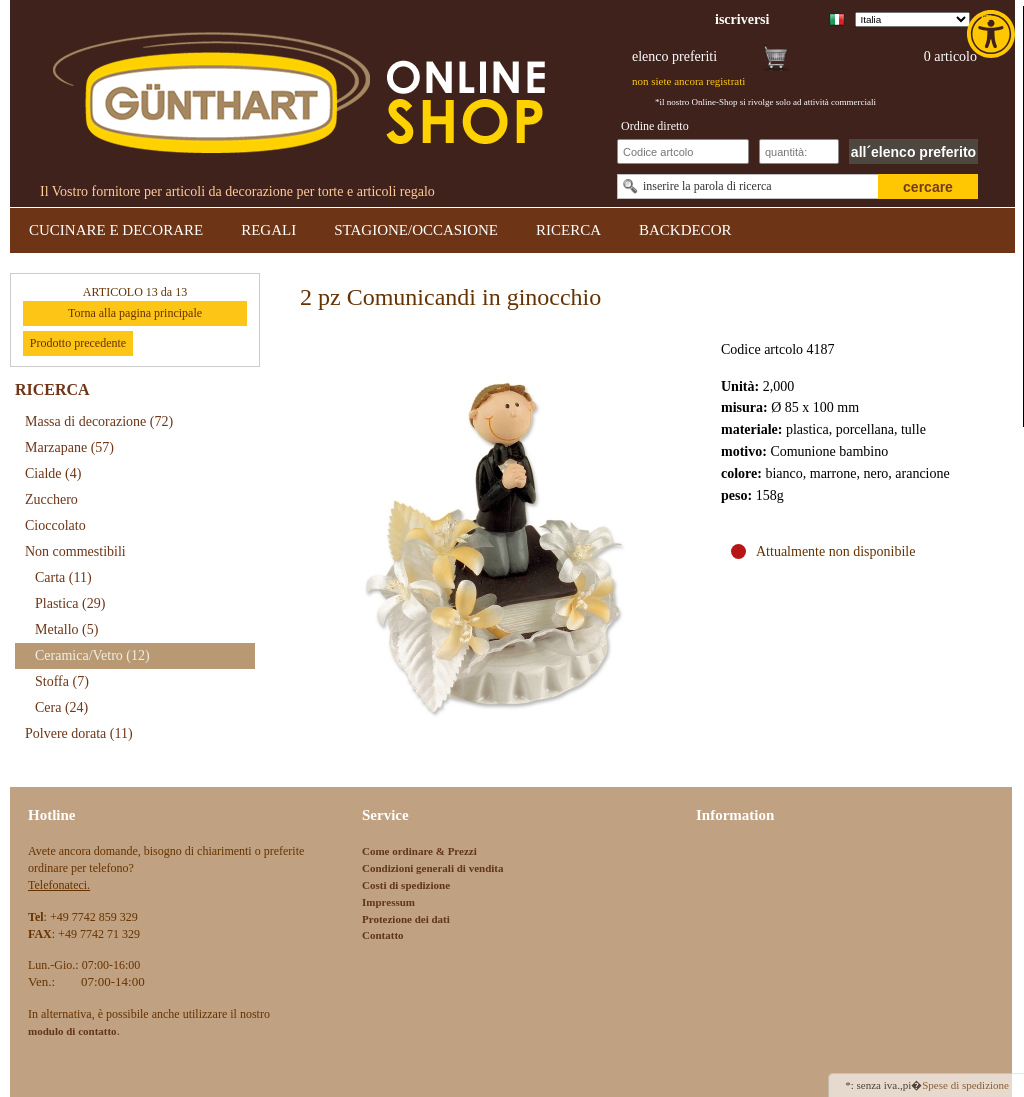 This screenshot has height=1097, width=1024. What do you see at coordinates (685, 230) in the screenshot?
I see `BACKDECOR [link]` at bounding box center [685, 230].